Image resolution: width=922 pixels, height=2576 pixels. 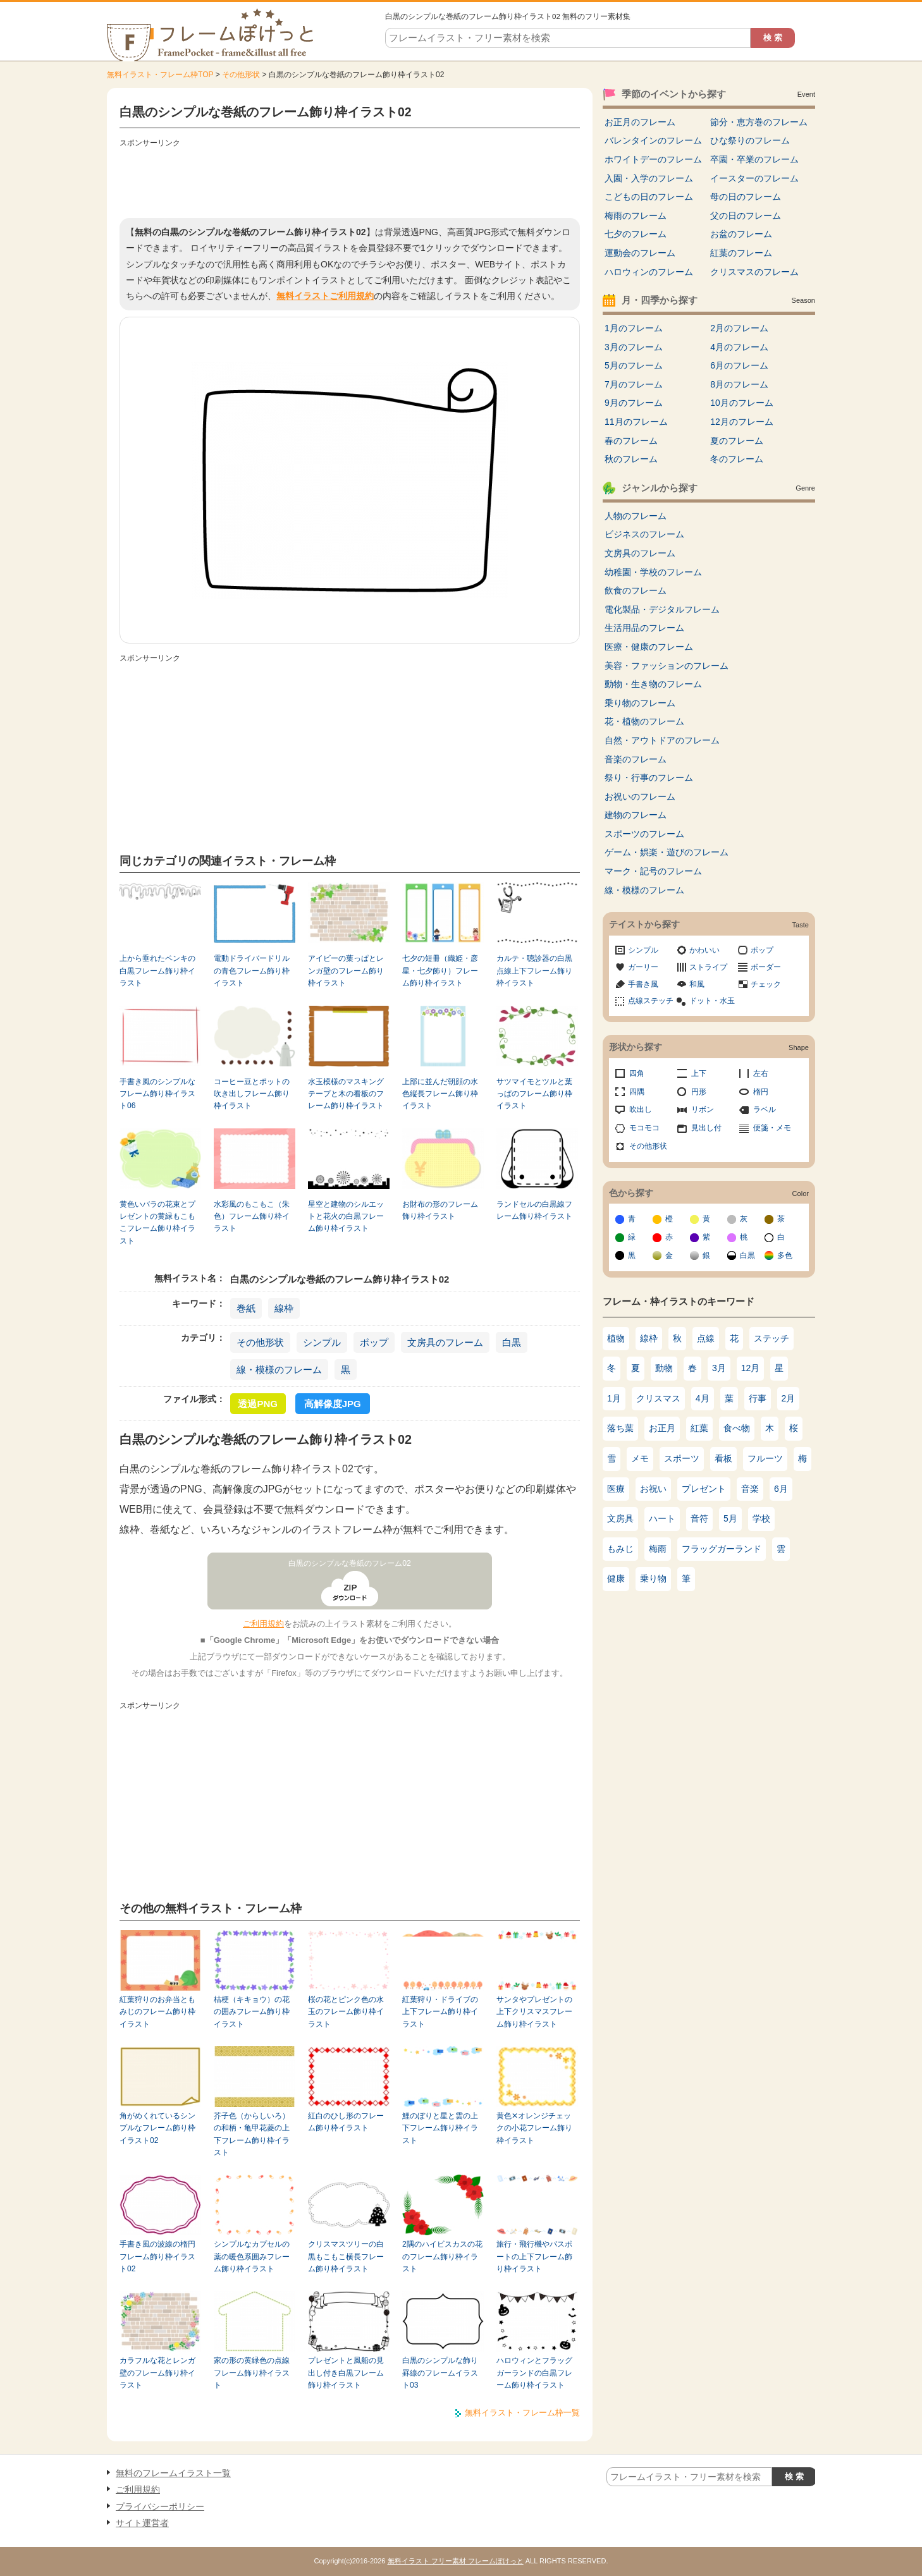 What do you see at coordinates (640, 796) in the screenshot?
I see `お祝いのフレーム` at bounding box center [640, 796].